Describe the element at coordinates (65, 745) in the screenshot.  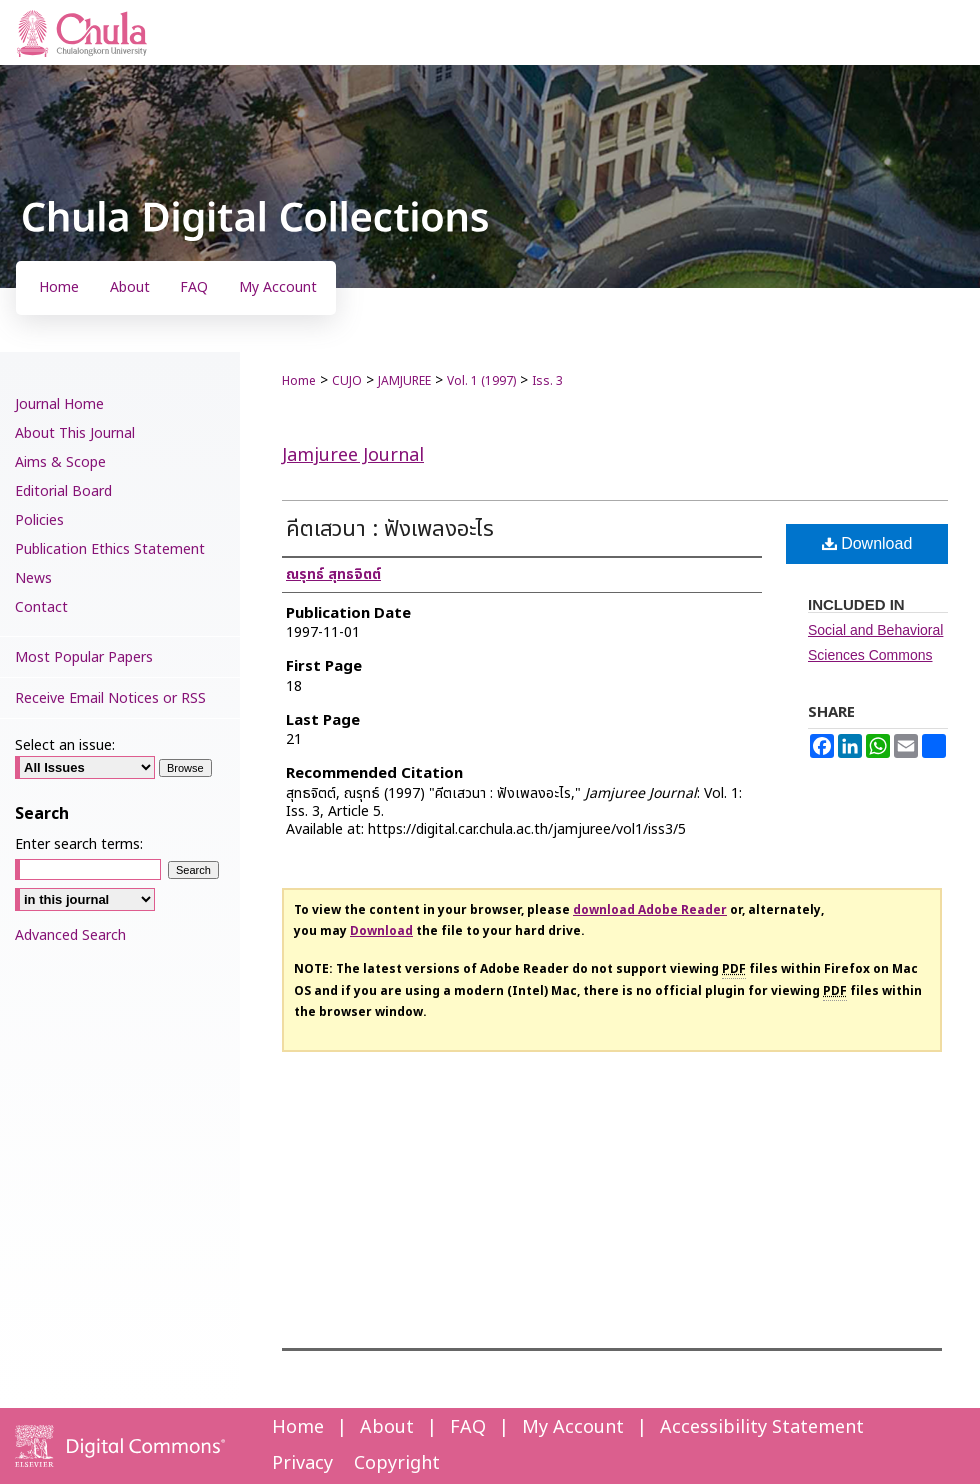
I see `Select an issue:` at that location.